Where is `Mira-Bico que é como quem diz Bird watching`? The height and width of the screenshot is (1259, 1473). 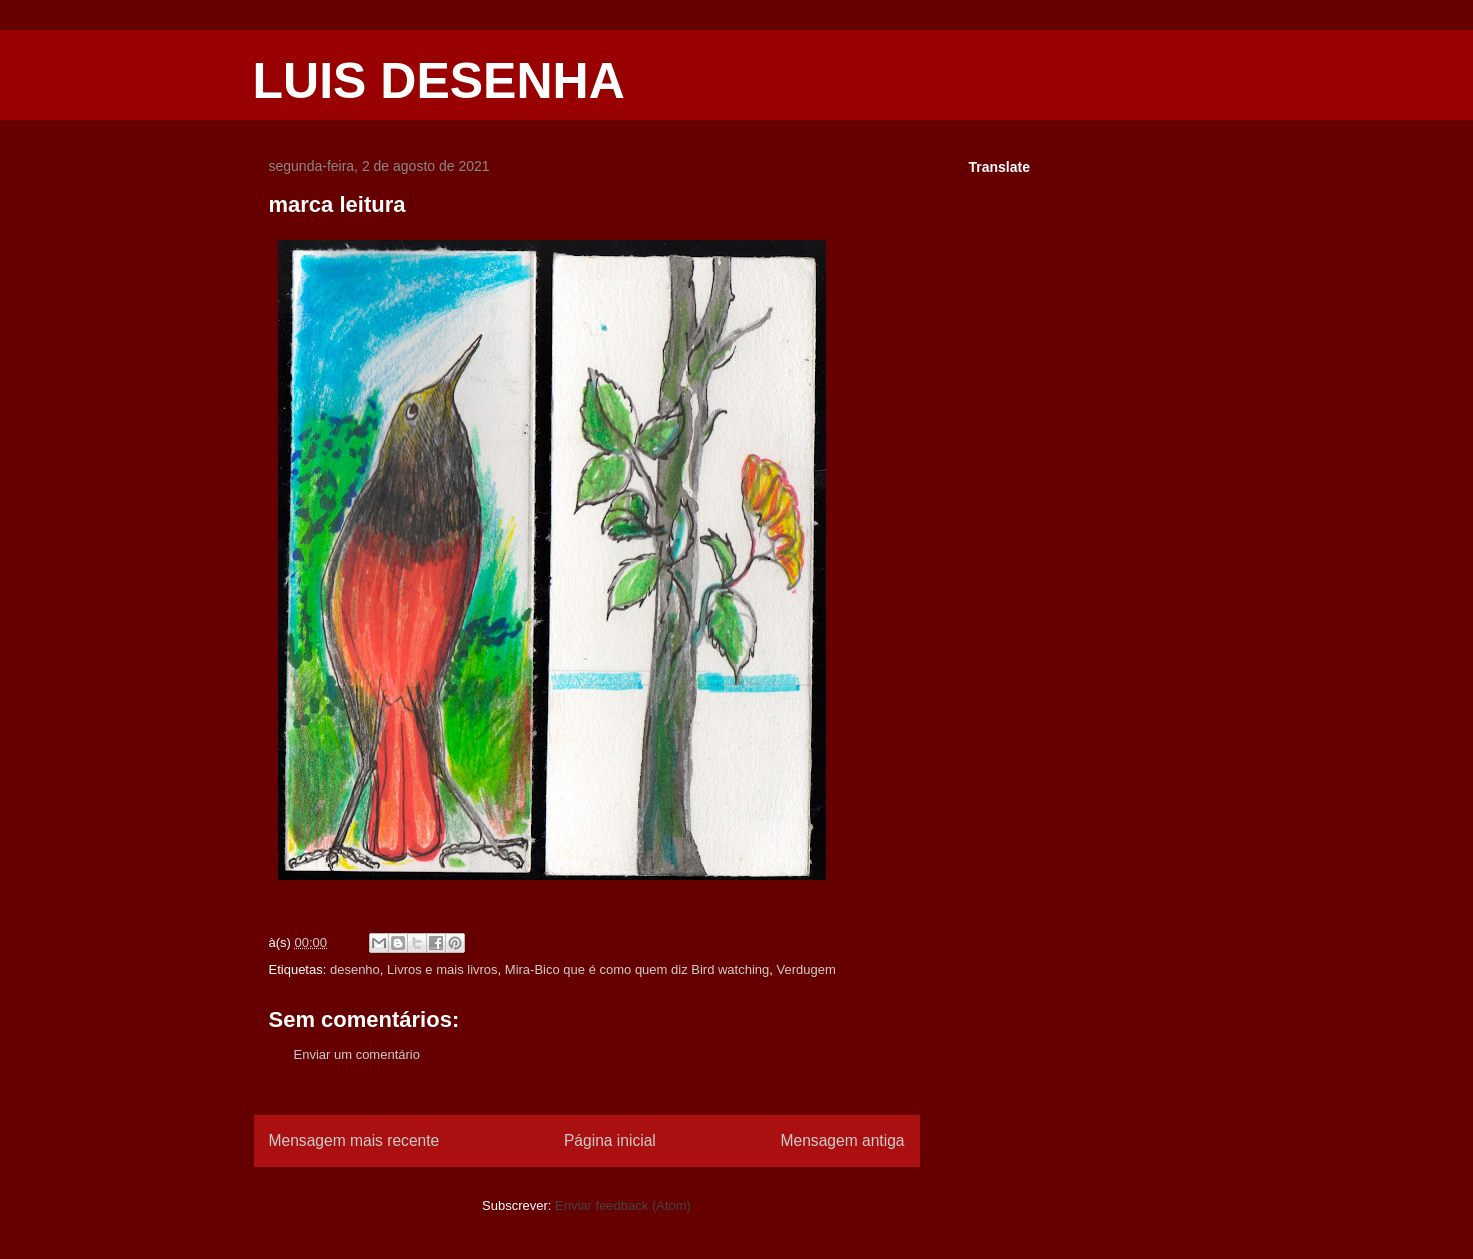 Mira-Bico que é como quem diz Bird watching is located at coordinates (637, 969).